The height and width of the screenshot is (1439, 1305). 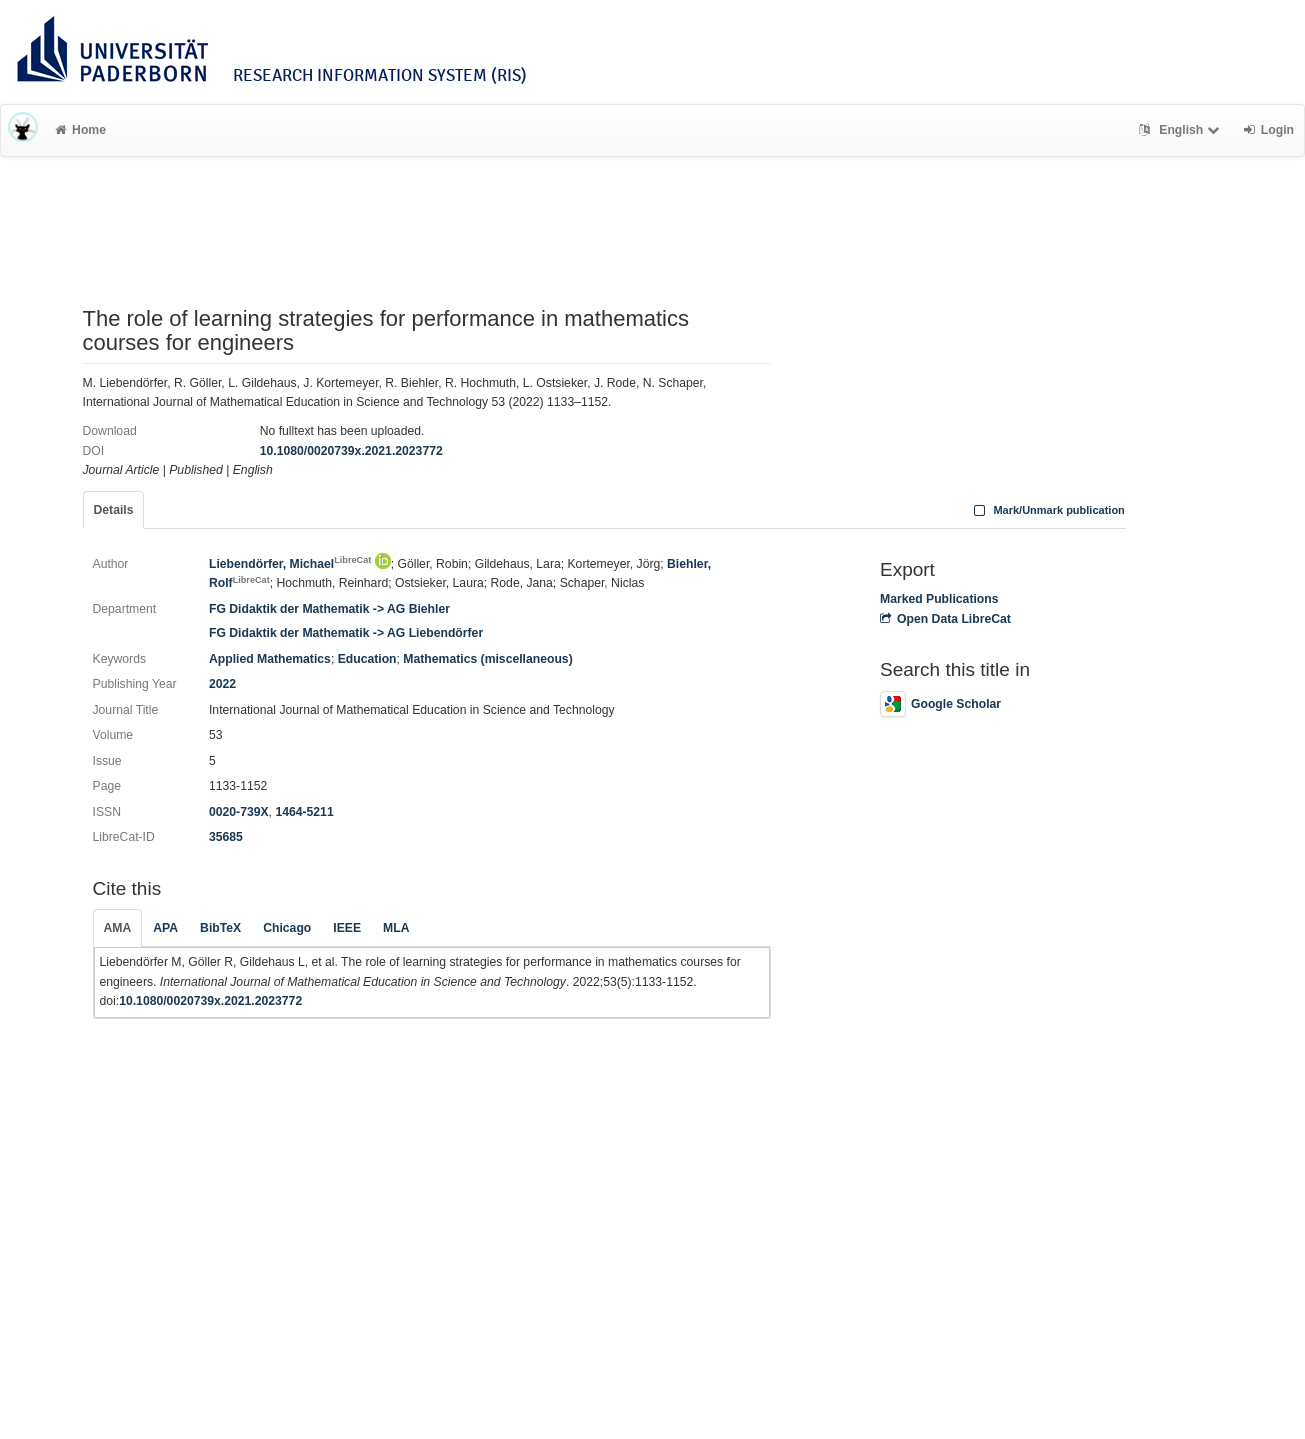 What do you see at coordinates (226, 837) in the screenshot?
I see `35685` at bounding box center [226, 837].